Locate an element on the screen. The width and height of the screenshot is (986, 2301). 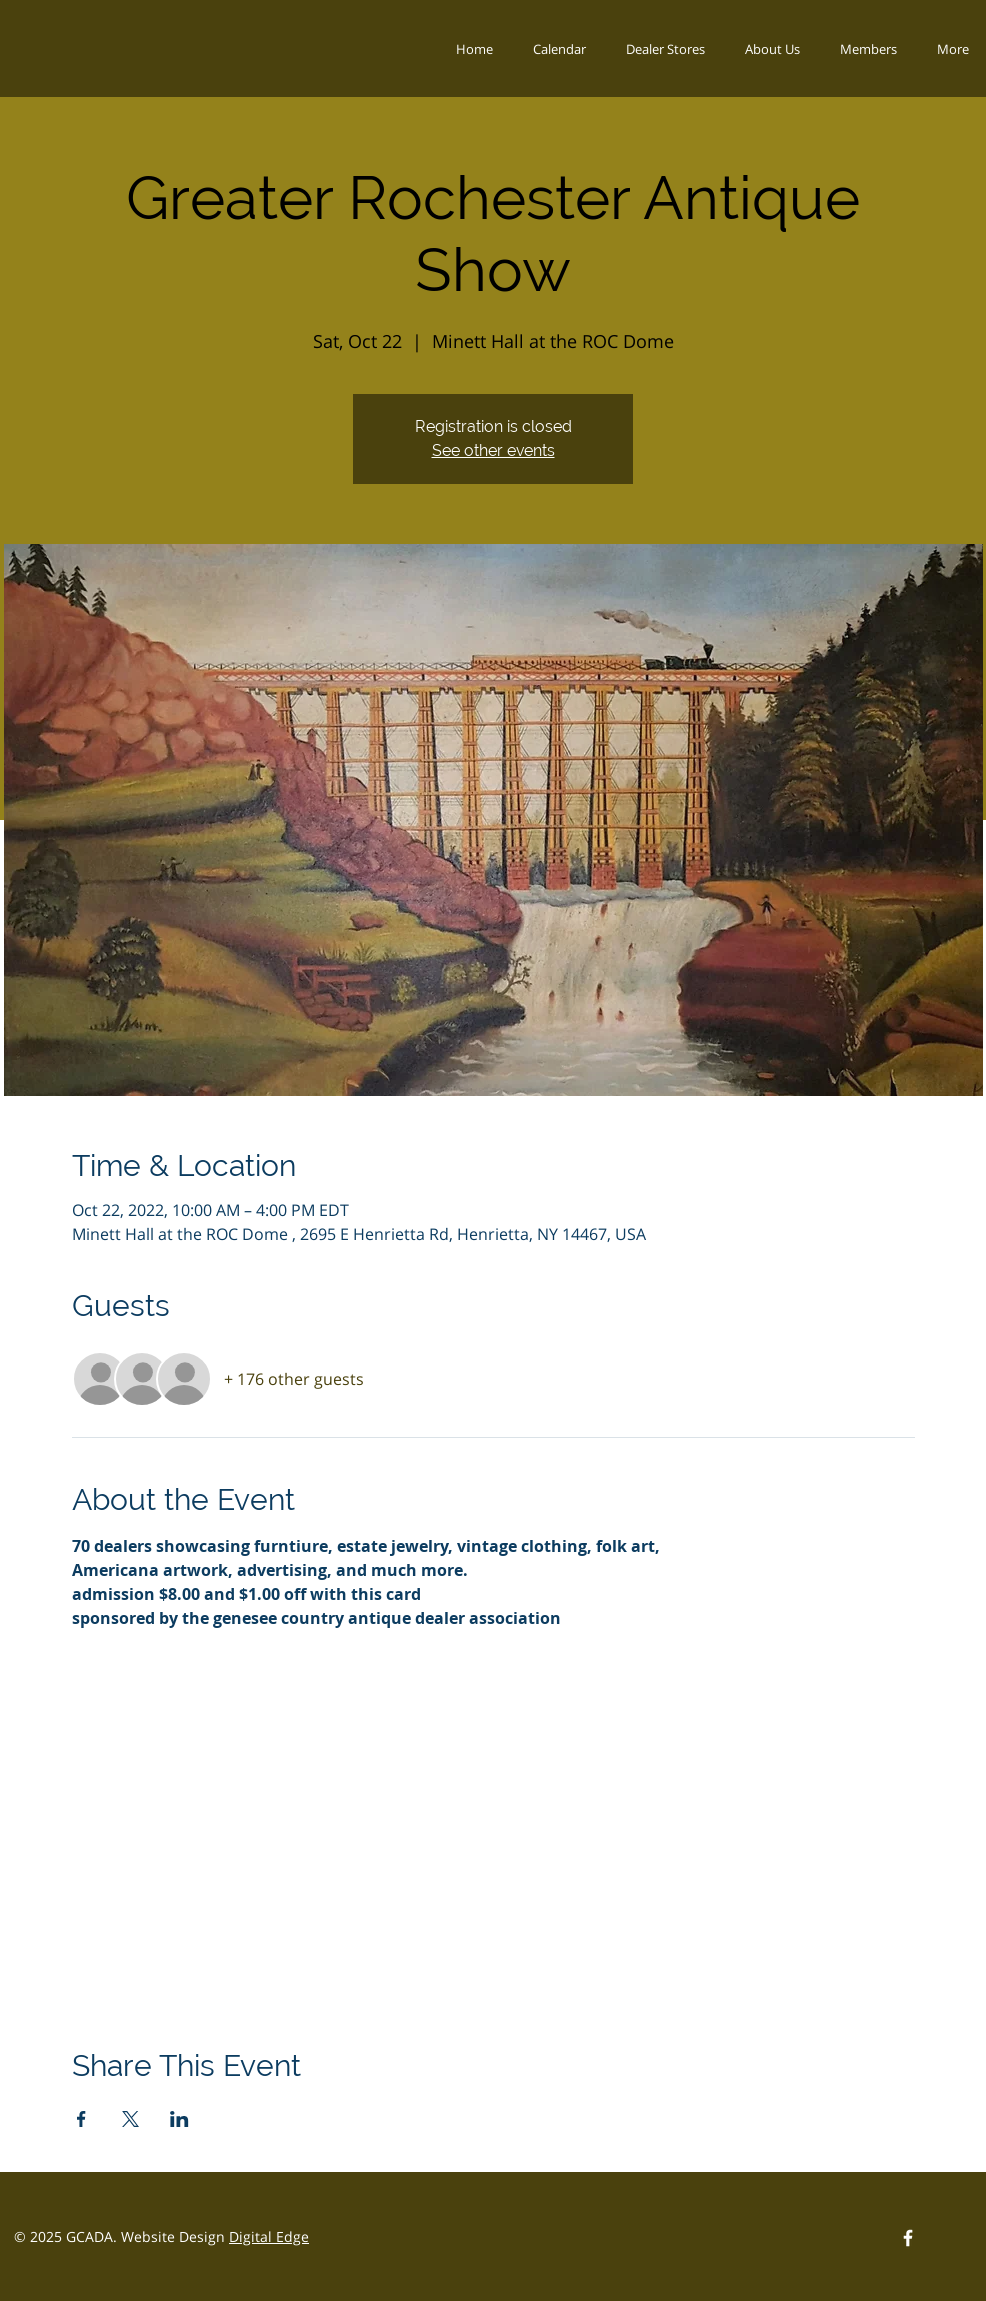
[Share event on LinkedIn] is located at coordinates (179, 2119).